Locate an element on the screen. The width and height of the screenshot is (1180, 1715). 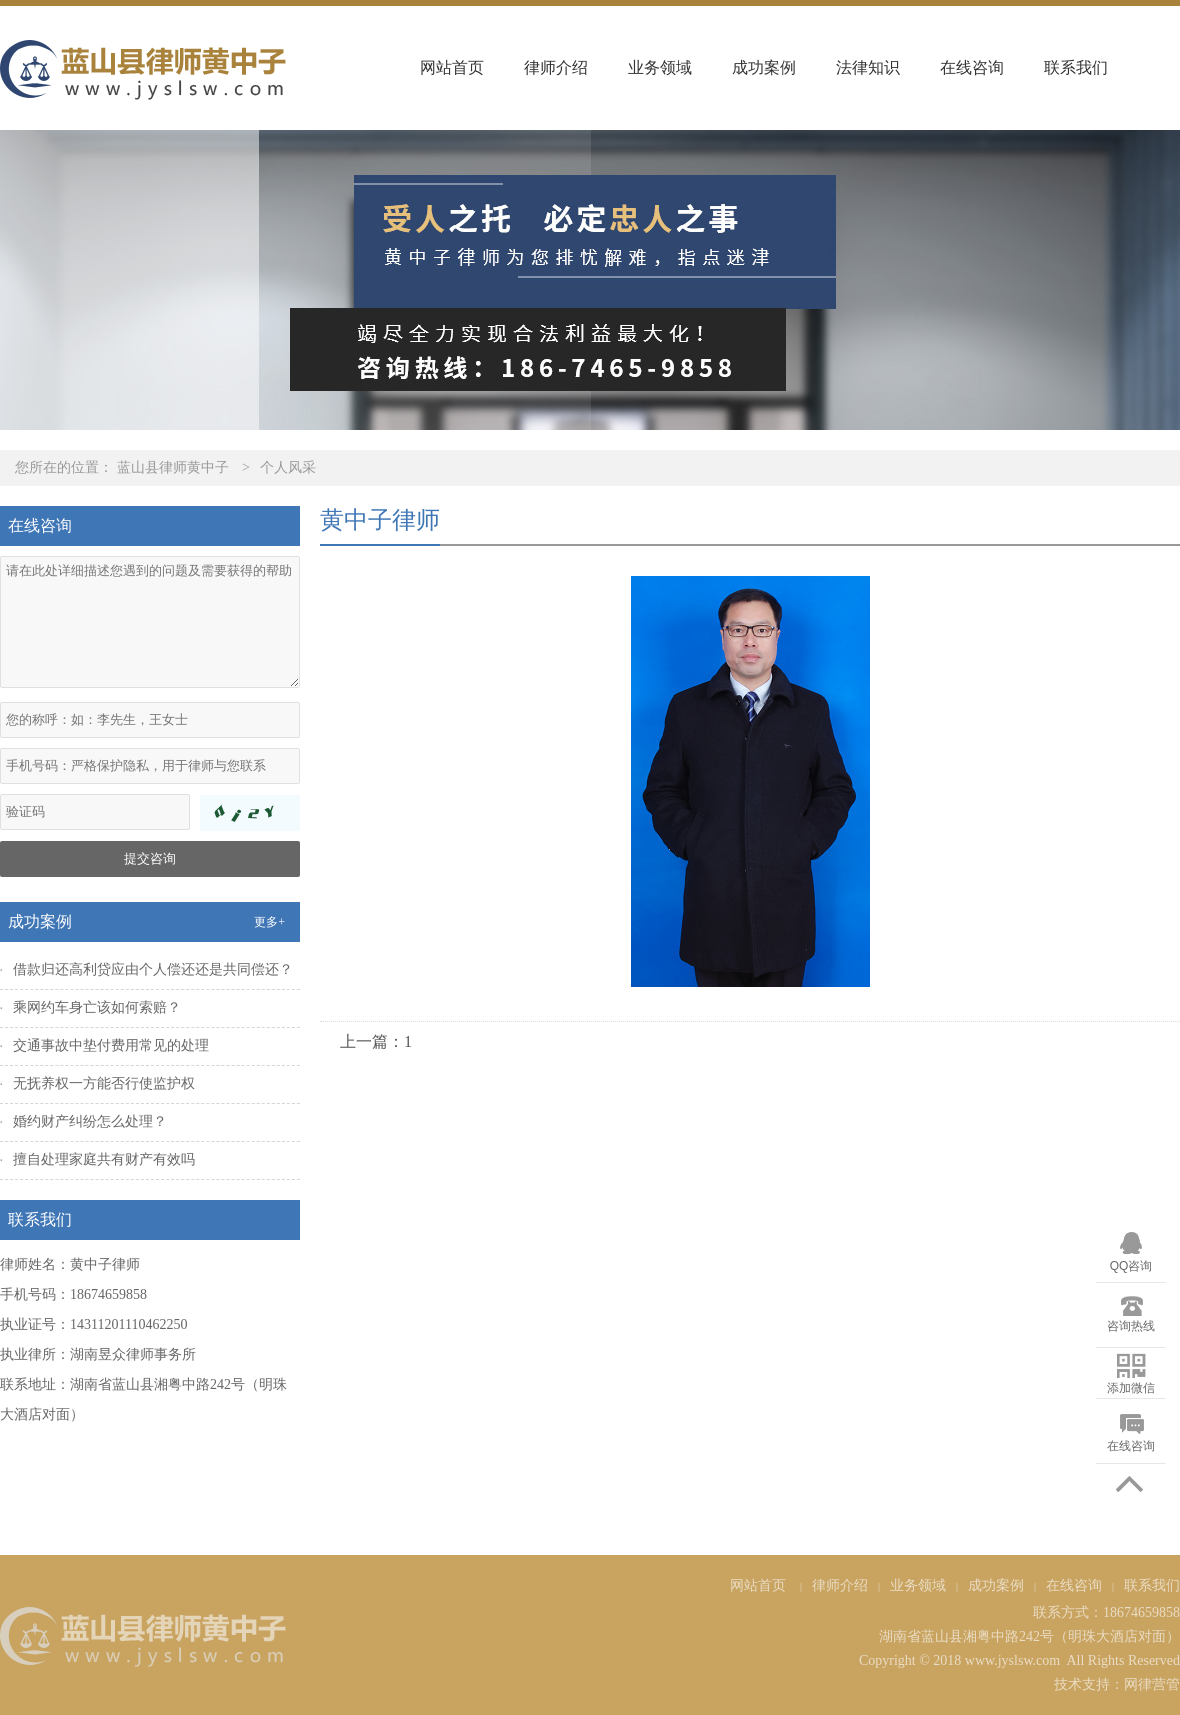
网律营管 is located at coordinates (1152, 1684).